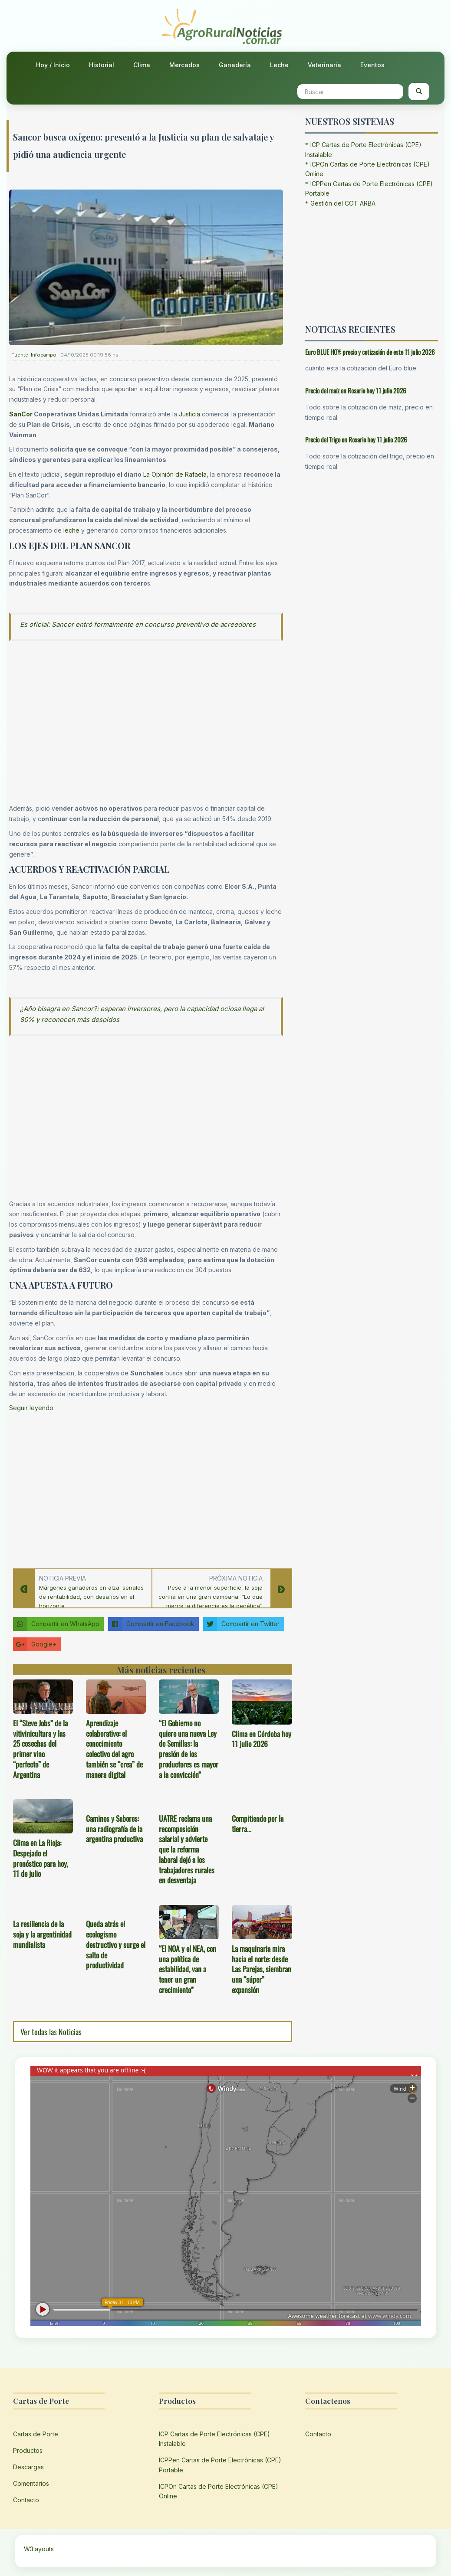  I want to click on Clima en Córdoba hoy 11 julio 2026, so click(261, 1739).